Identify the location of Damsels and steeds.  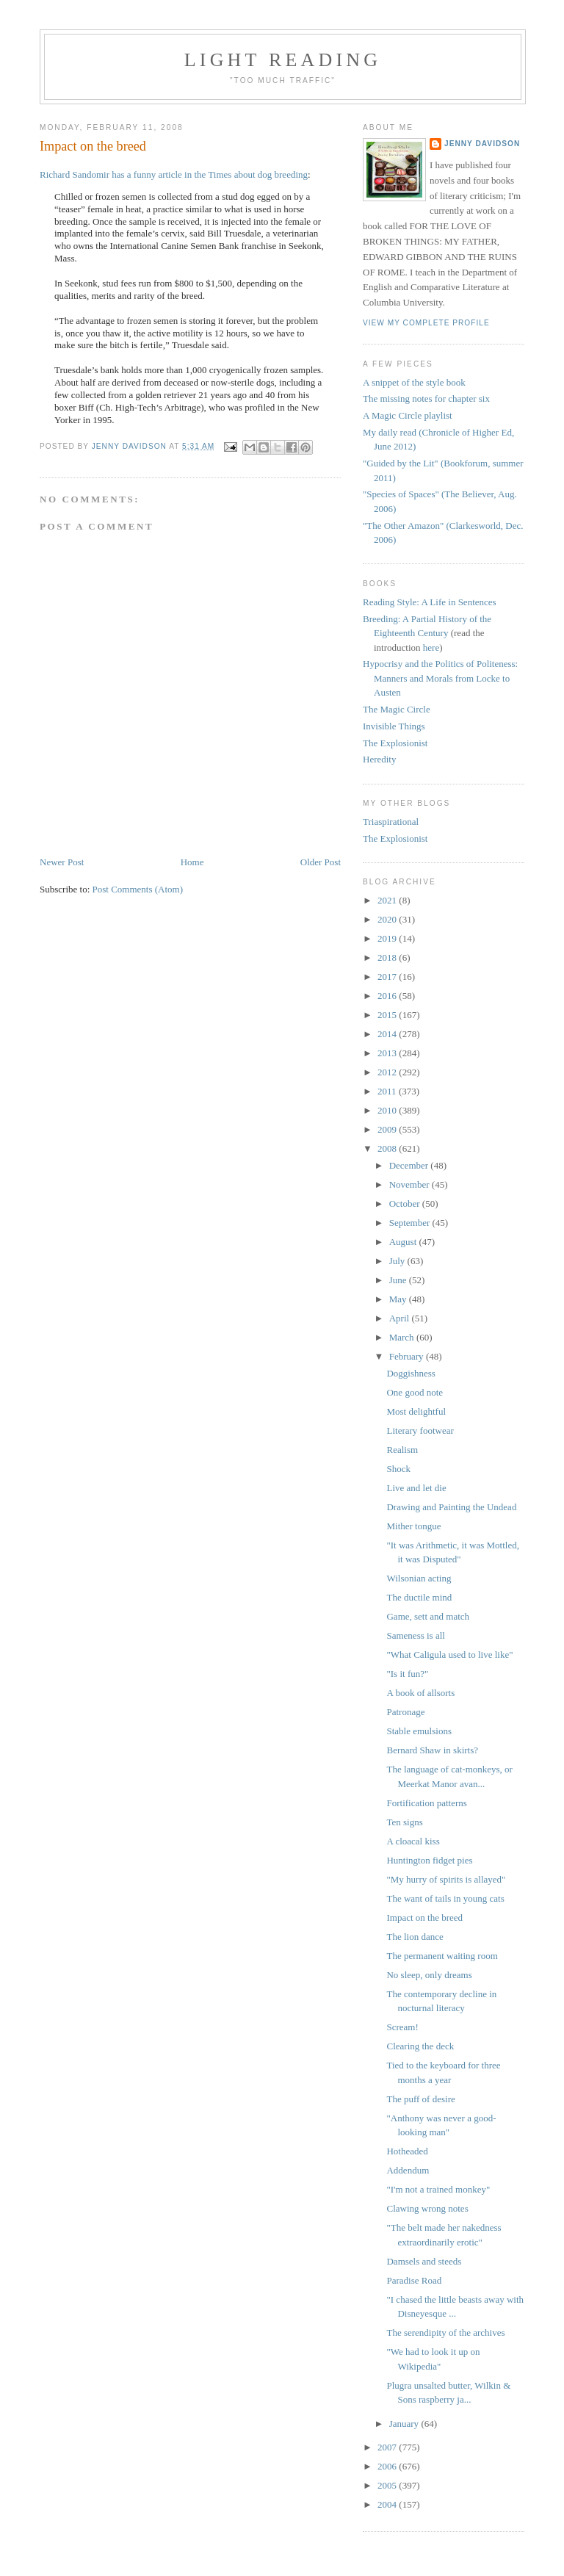
(423, 2261).